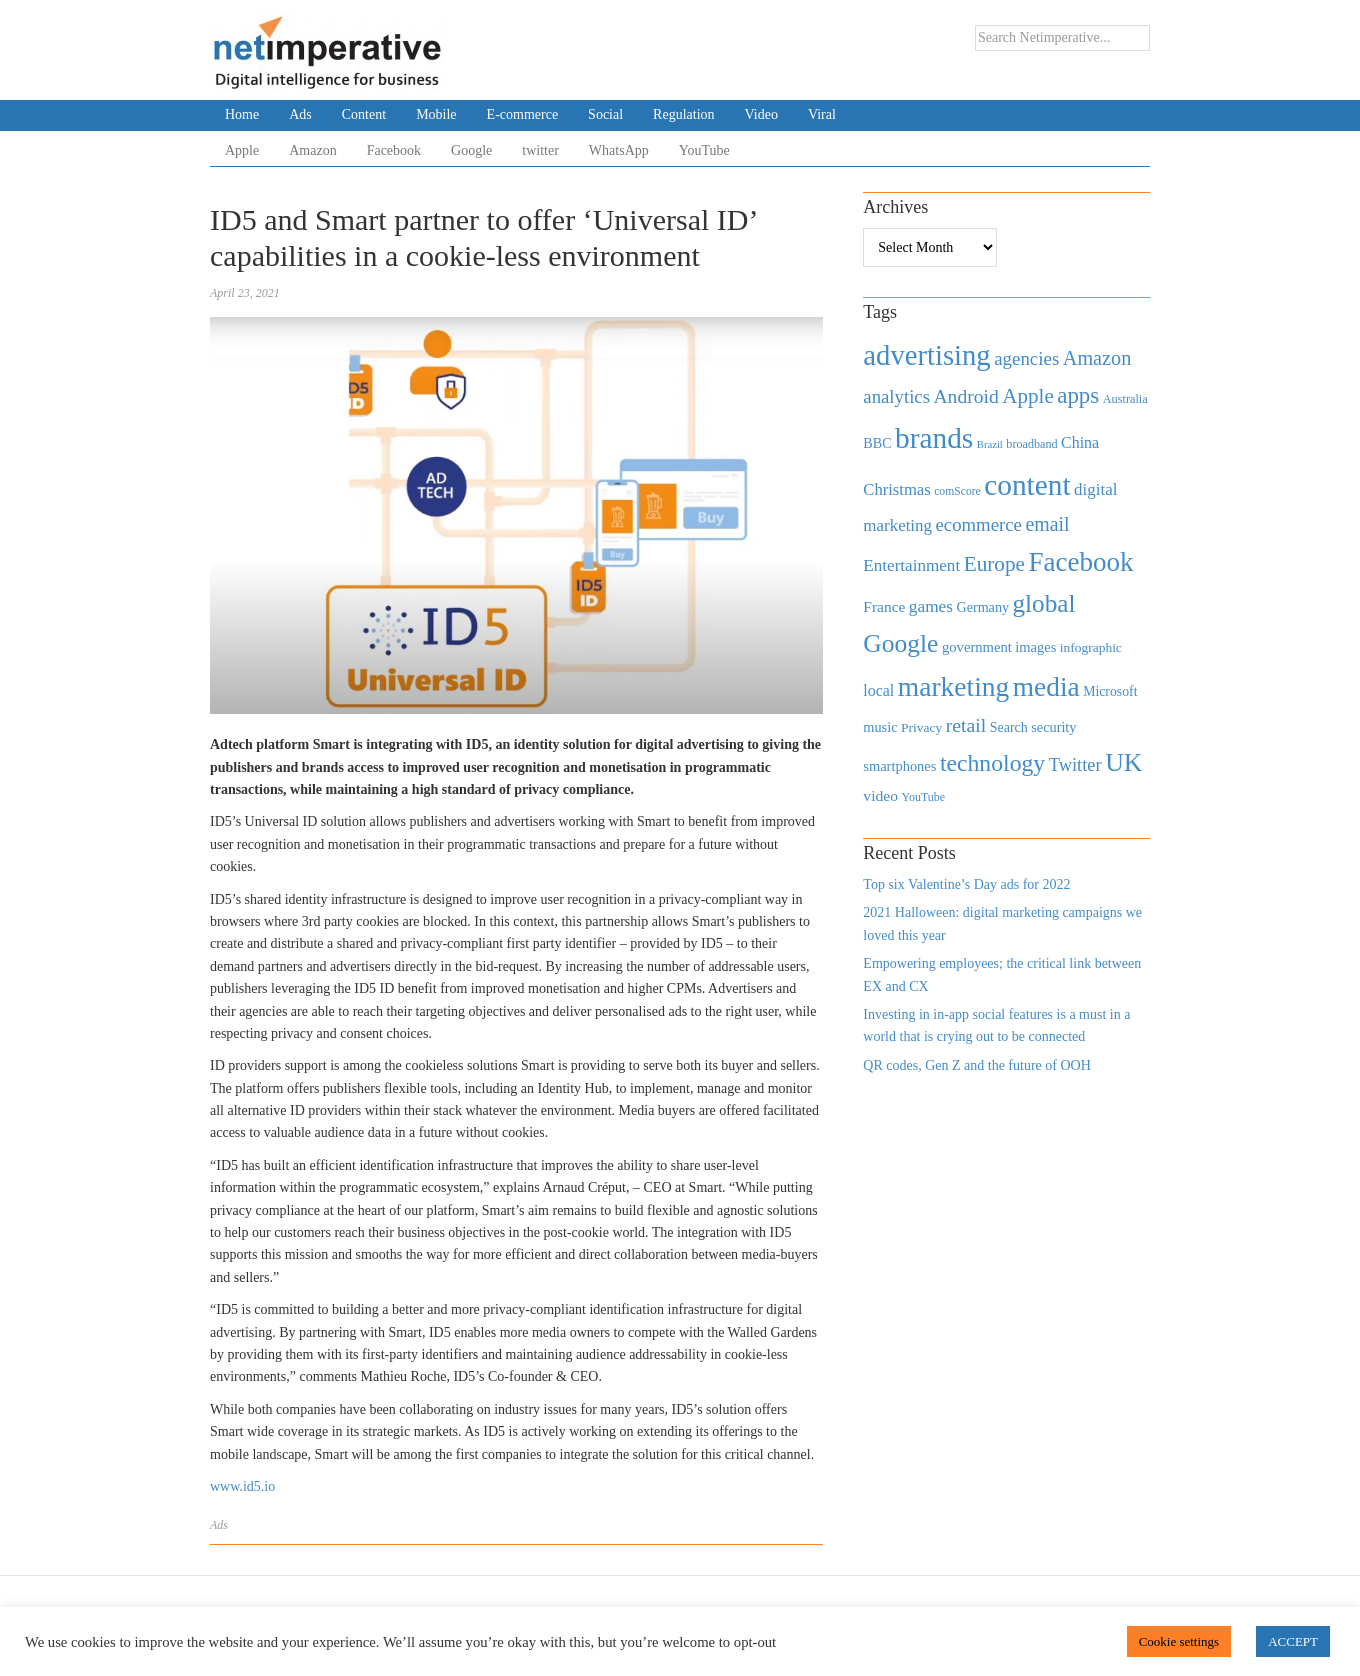 The image size is (1360, 1676). I want to click on technology [technology (1,812 items)], so click(992, 763).